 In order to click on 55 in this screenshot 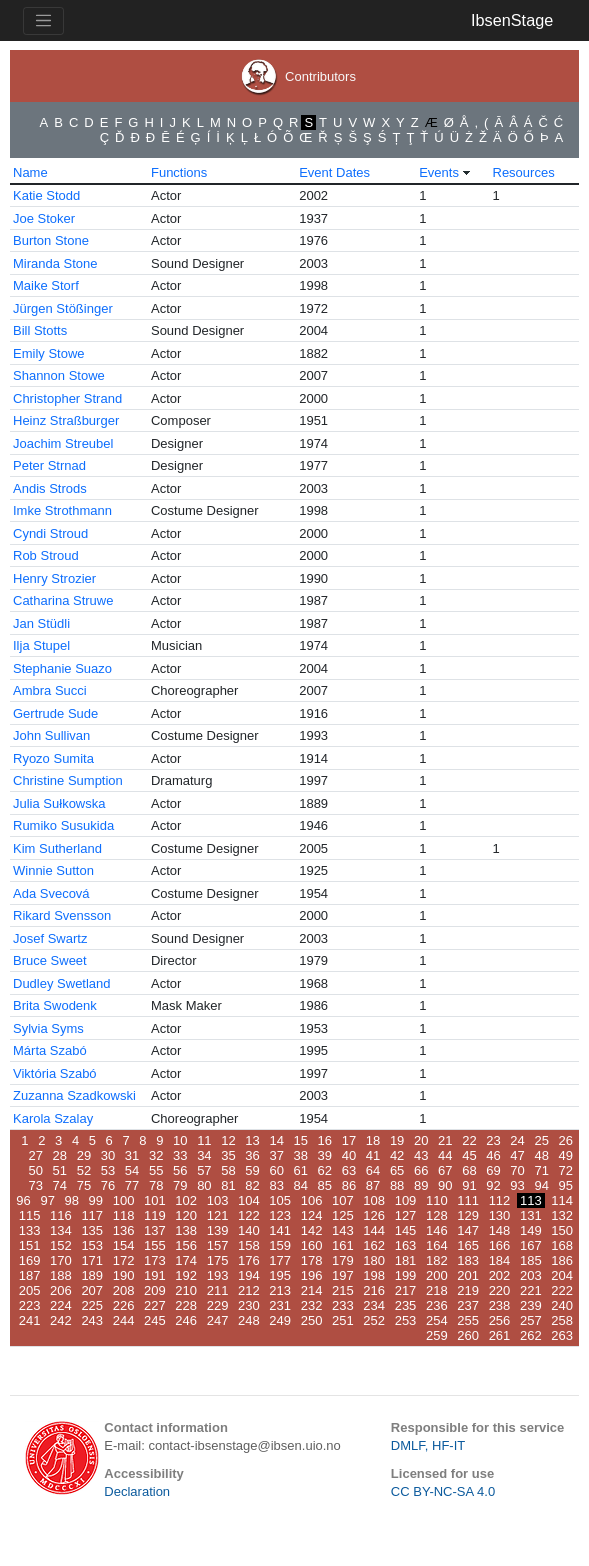, I will do `click(156, 1170)`.